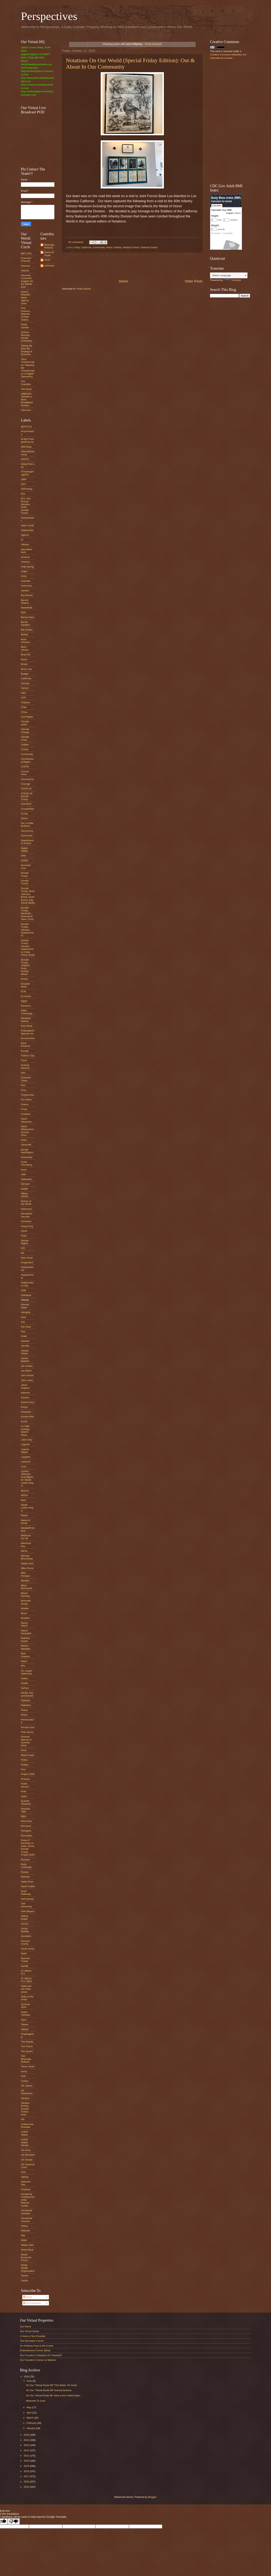 The image size is (271, 2576). I want to click on An Ordinary Face in the Crowd, so click(36, 2345).